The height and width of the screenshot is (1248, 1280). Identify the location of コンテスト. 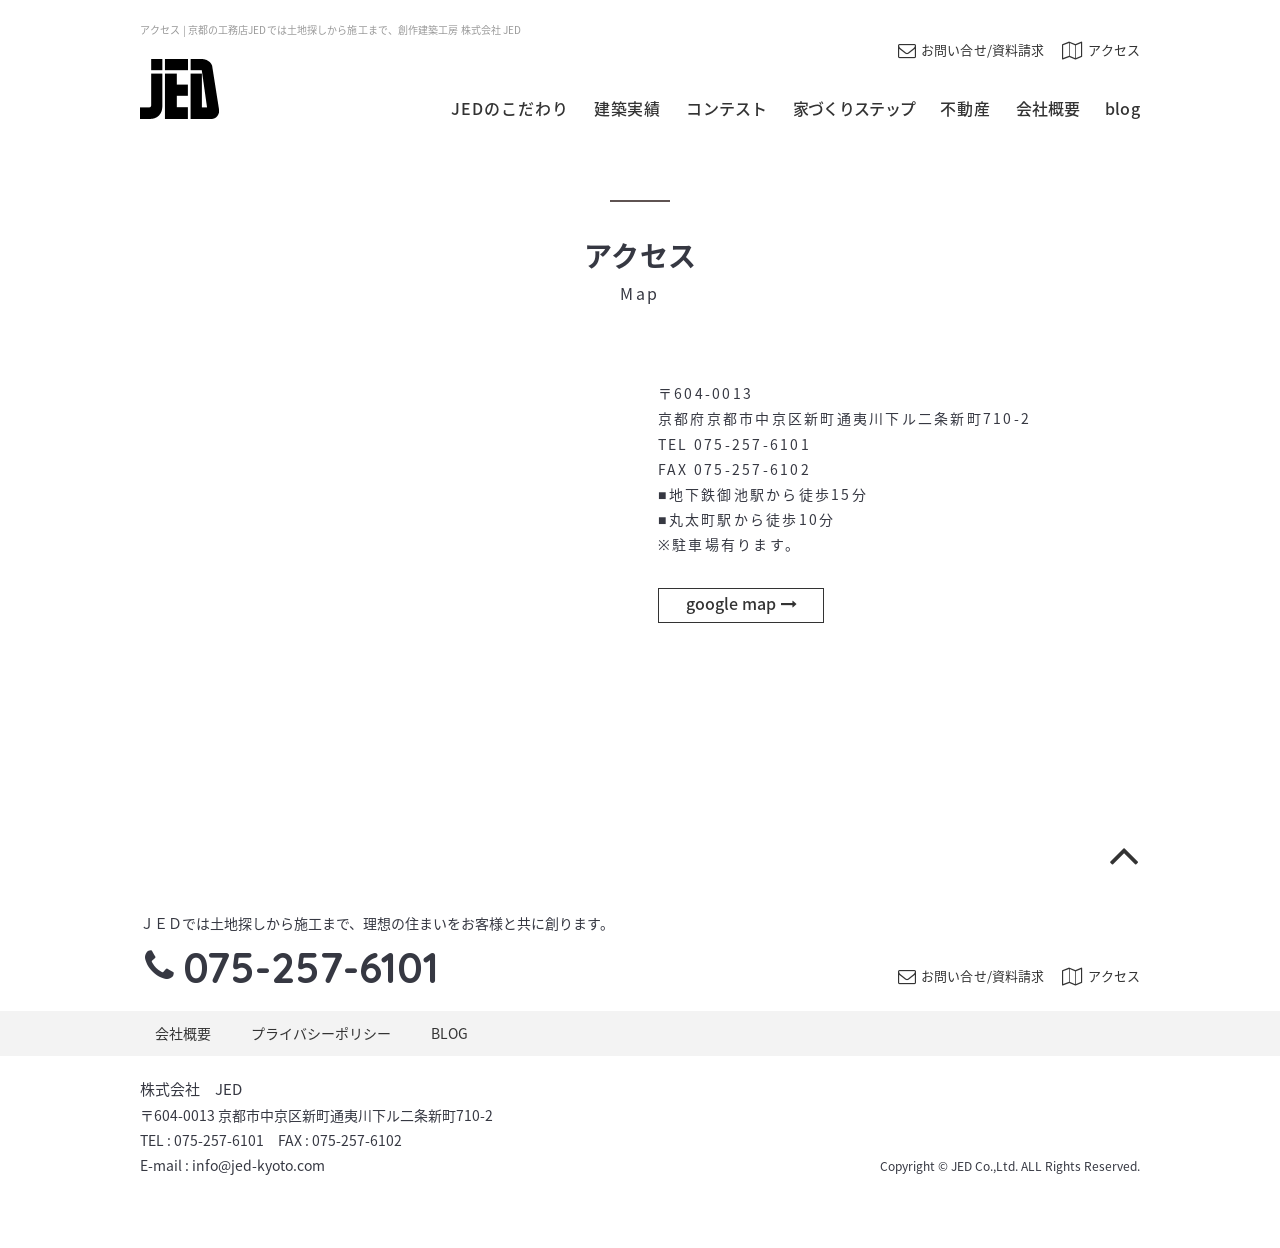
(727, 108).